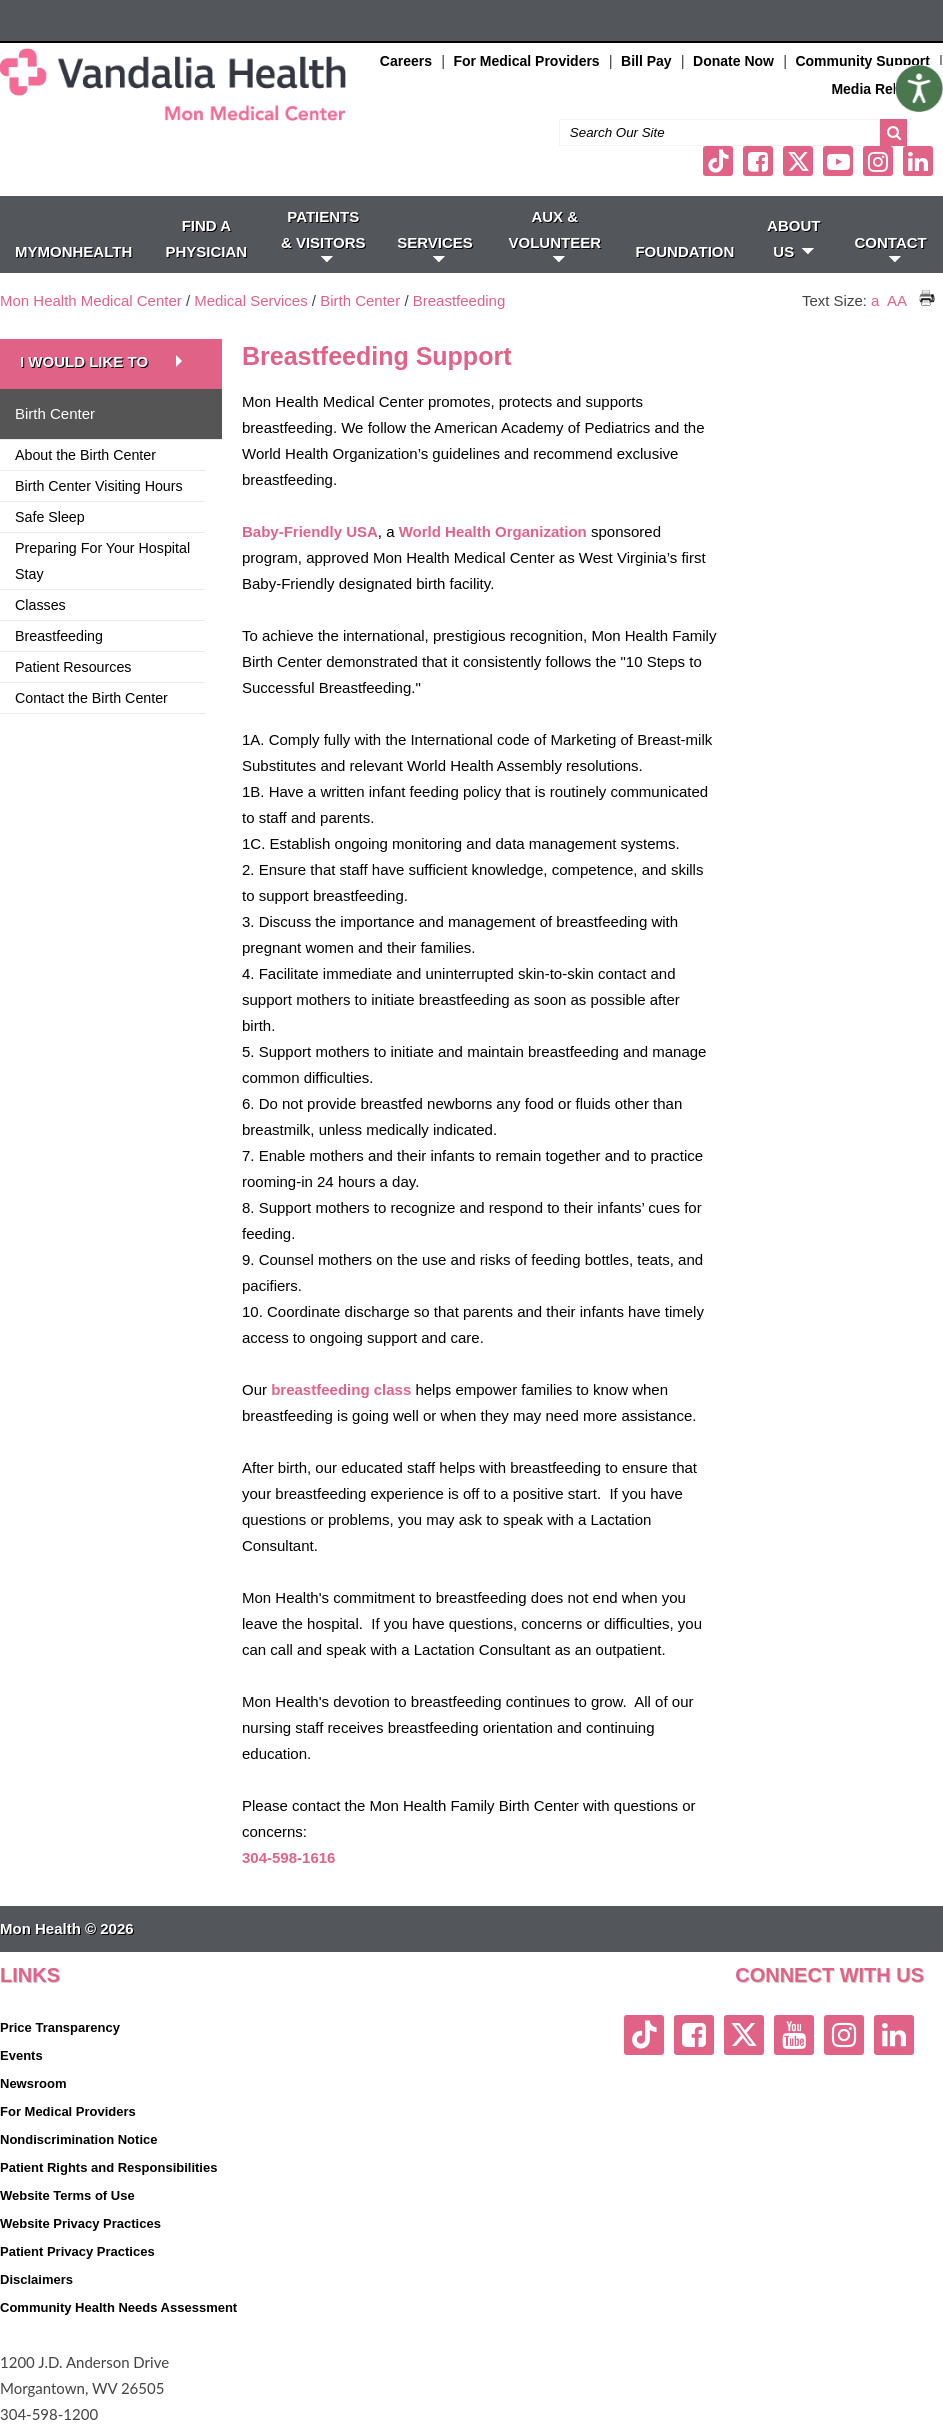 The image size is (943, 2427). What do you see at coordinates (33, 2083) in the screenshot?
I see `Newsroom` at bounding box center [33, 2083].